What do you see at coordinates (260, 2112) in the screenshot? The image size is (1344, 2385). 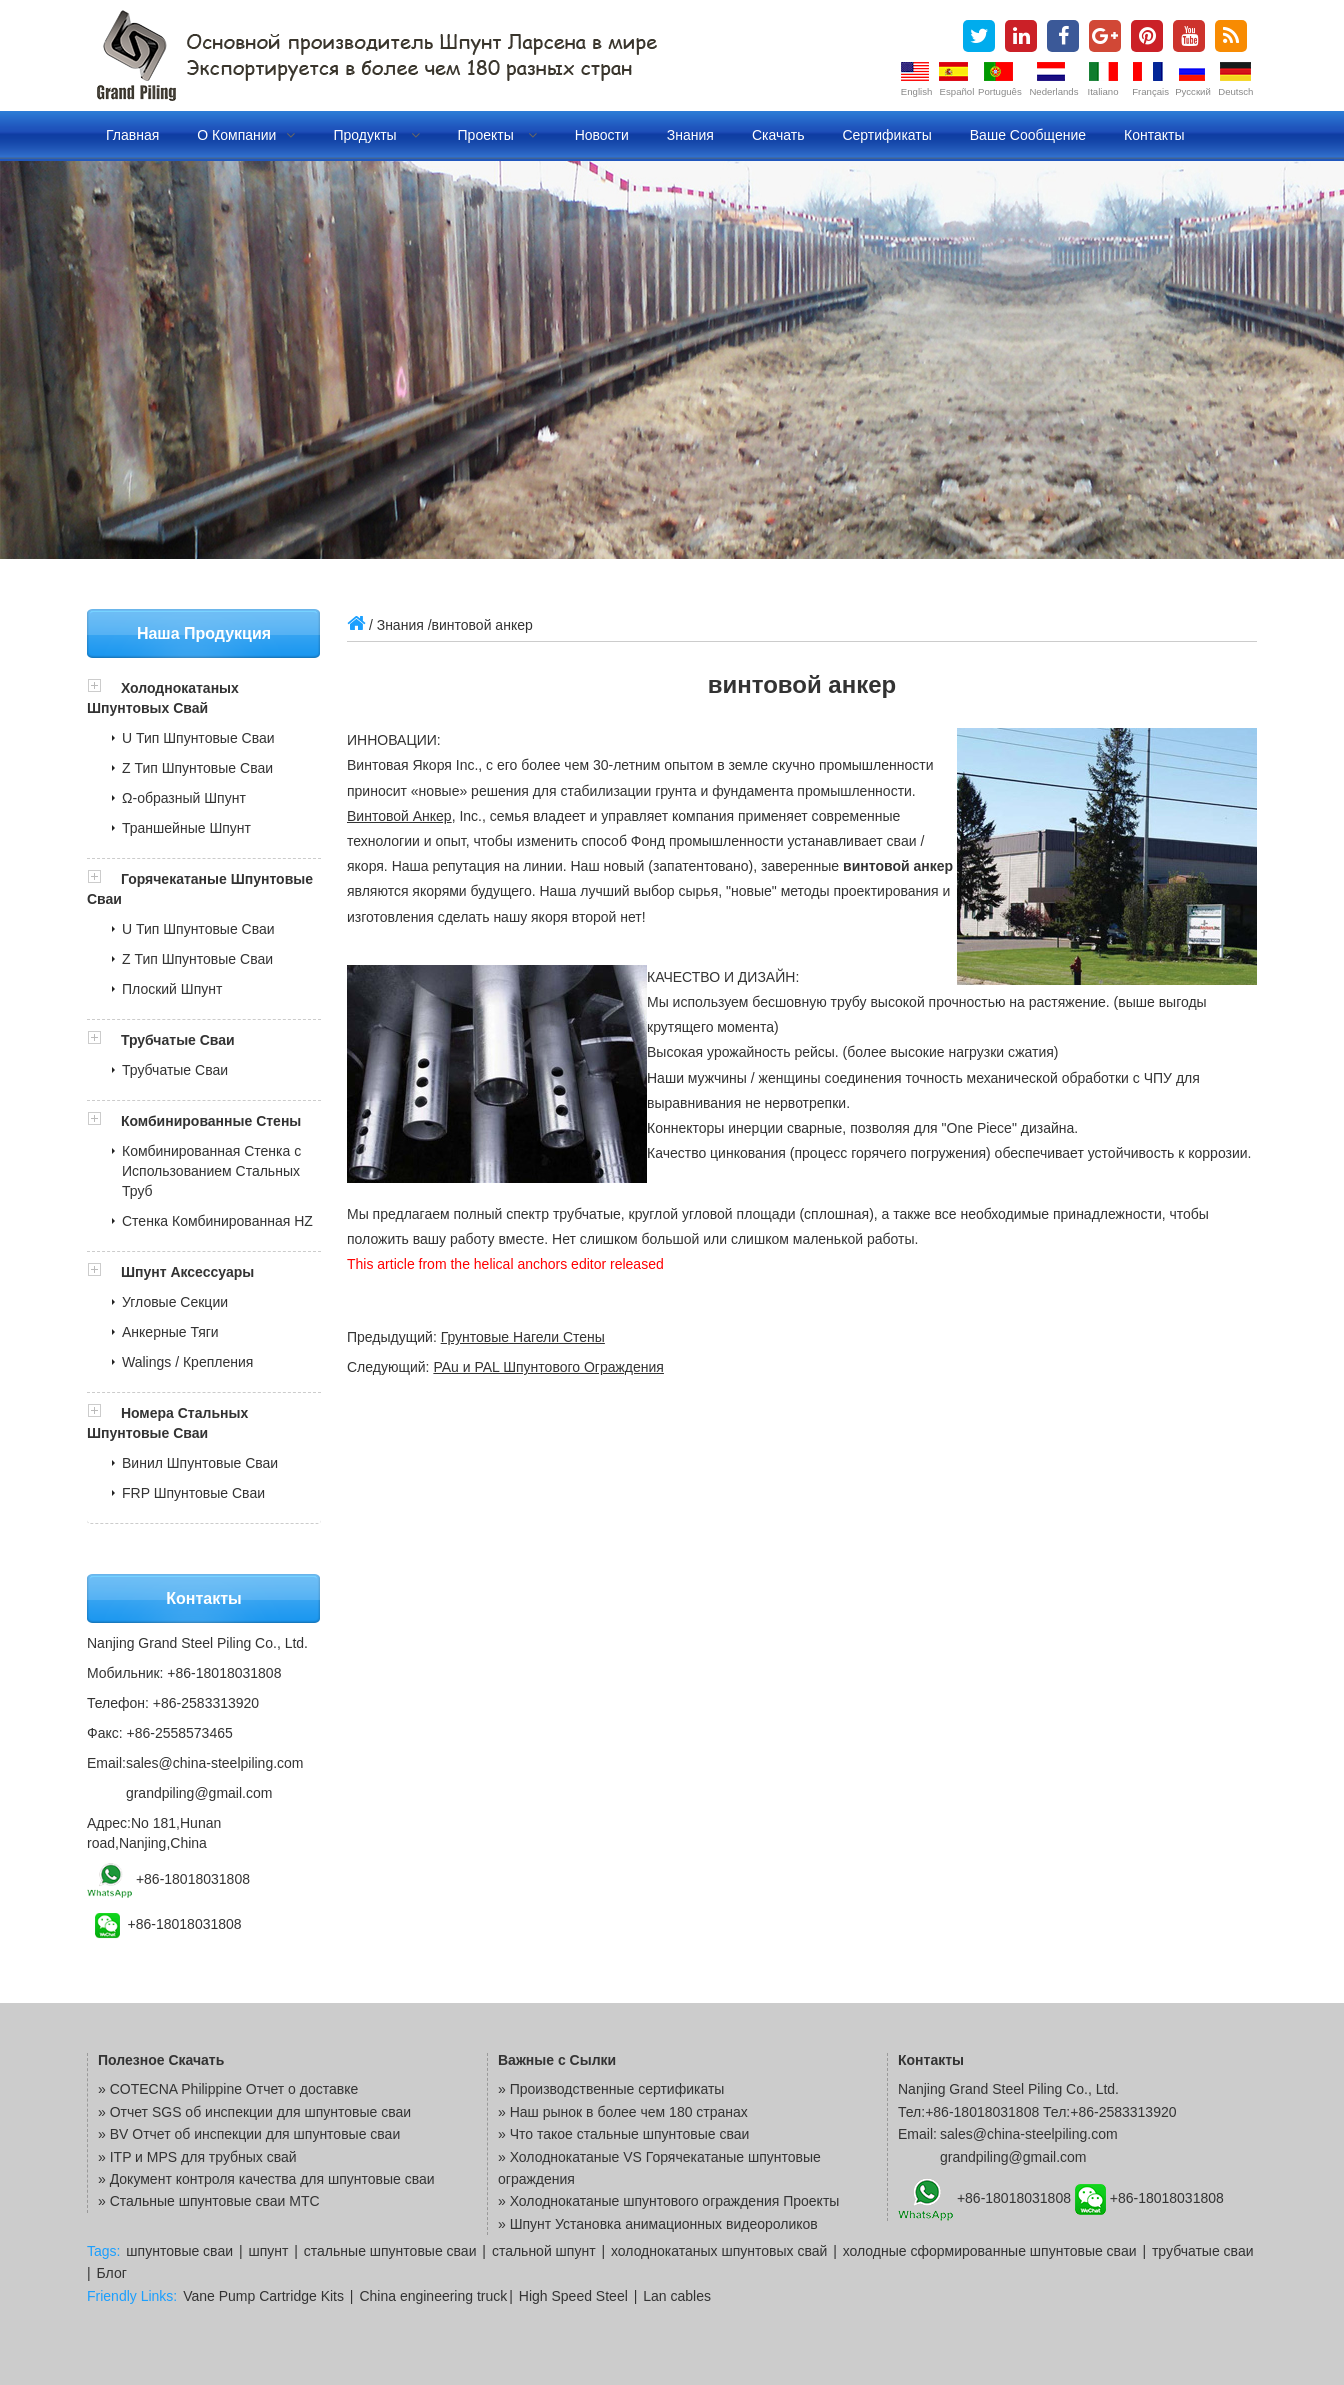 I see `Отчет SGS об инспекции для шпунтовые сваи` at bounding box center [260, 2112].